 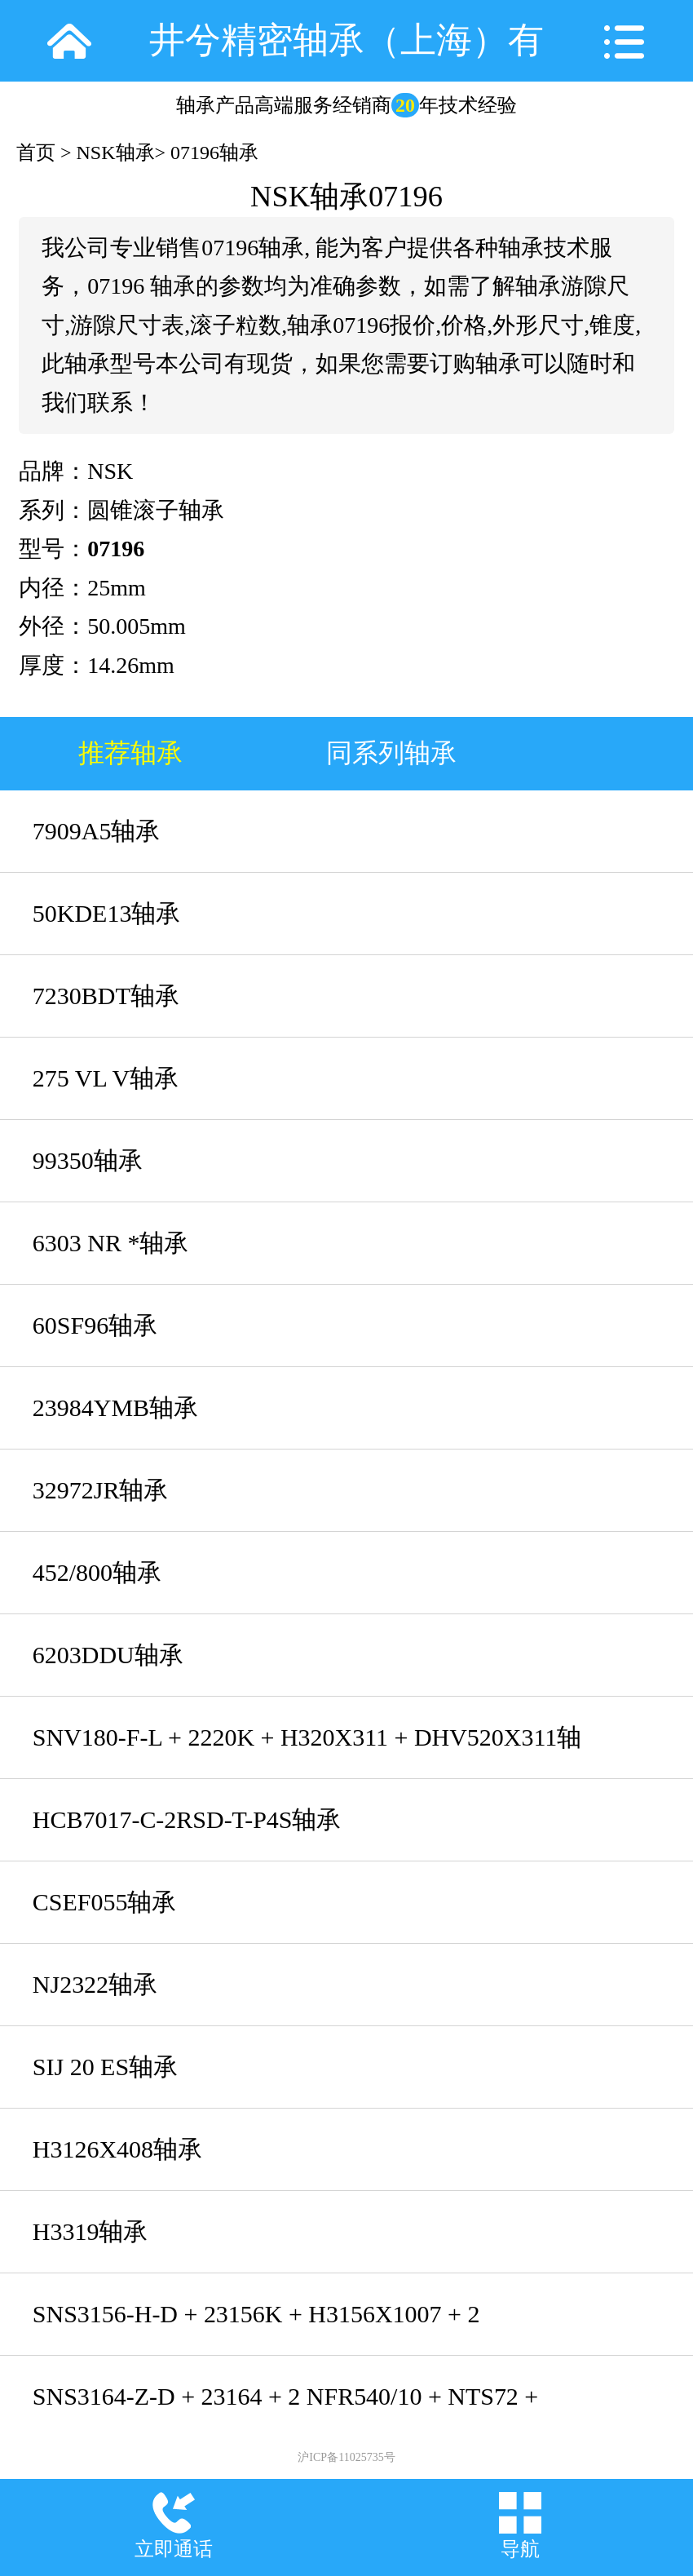 I want to click on 32972JR轴承, so click(x=101, y=1489).